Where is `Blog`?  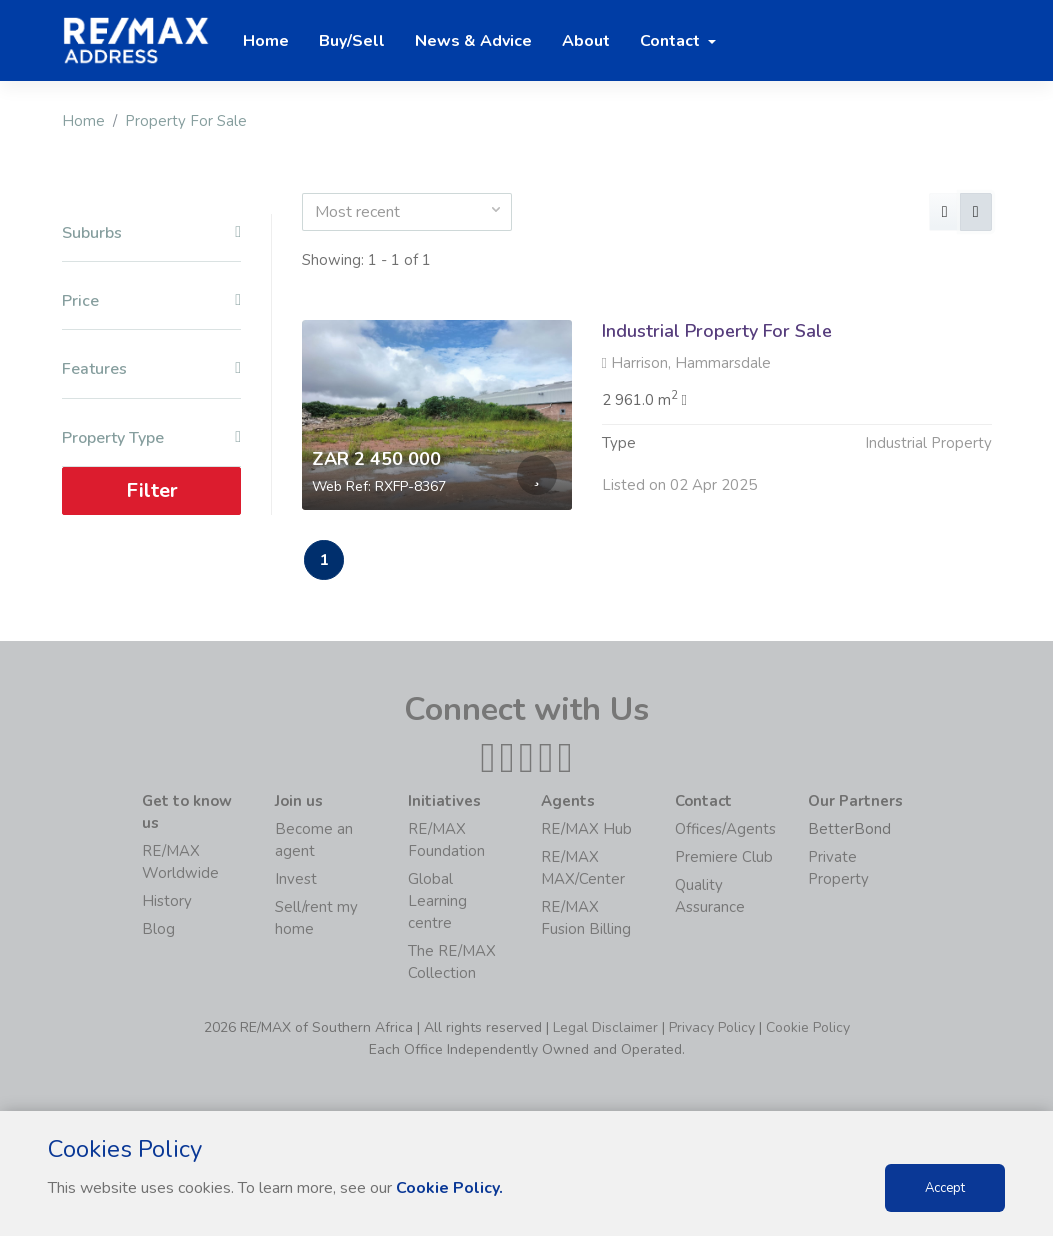 Blog is located at coordinates (158, 929).